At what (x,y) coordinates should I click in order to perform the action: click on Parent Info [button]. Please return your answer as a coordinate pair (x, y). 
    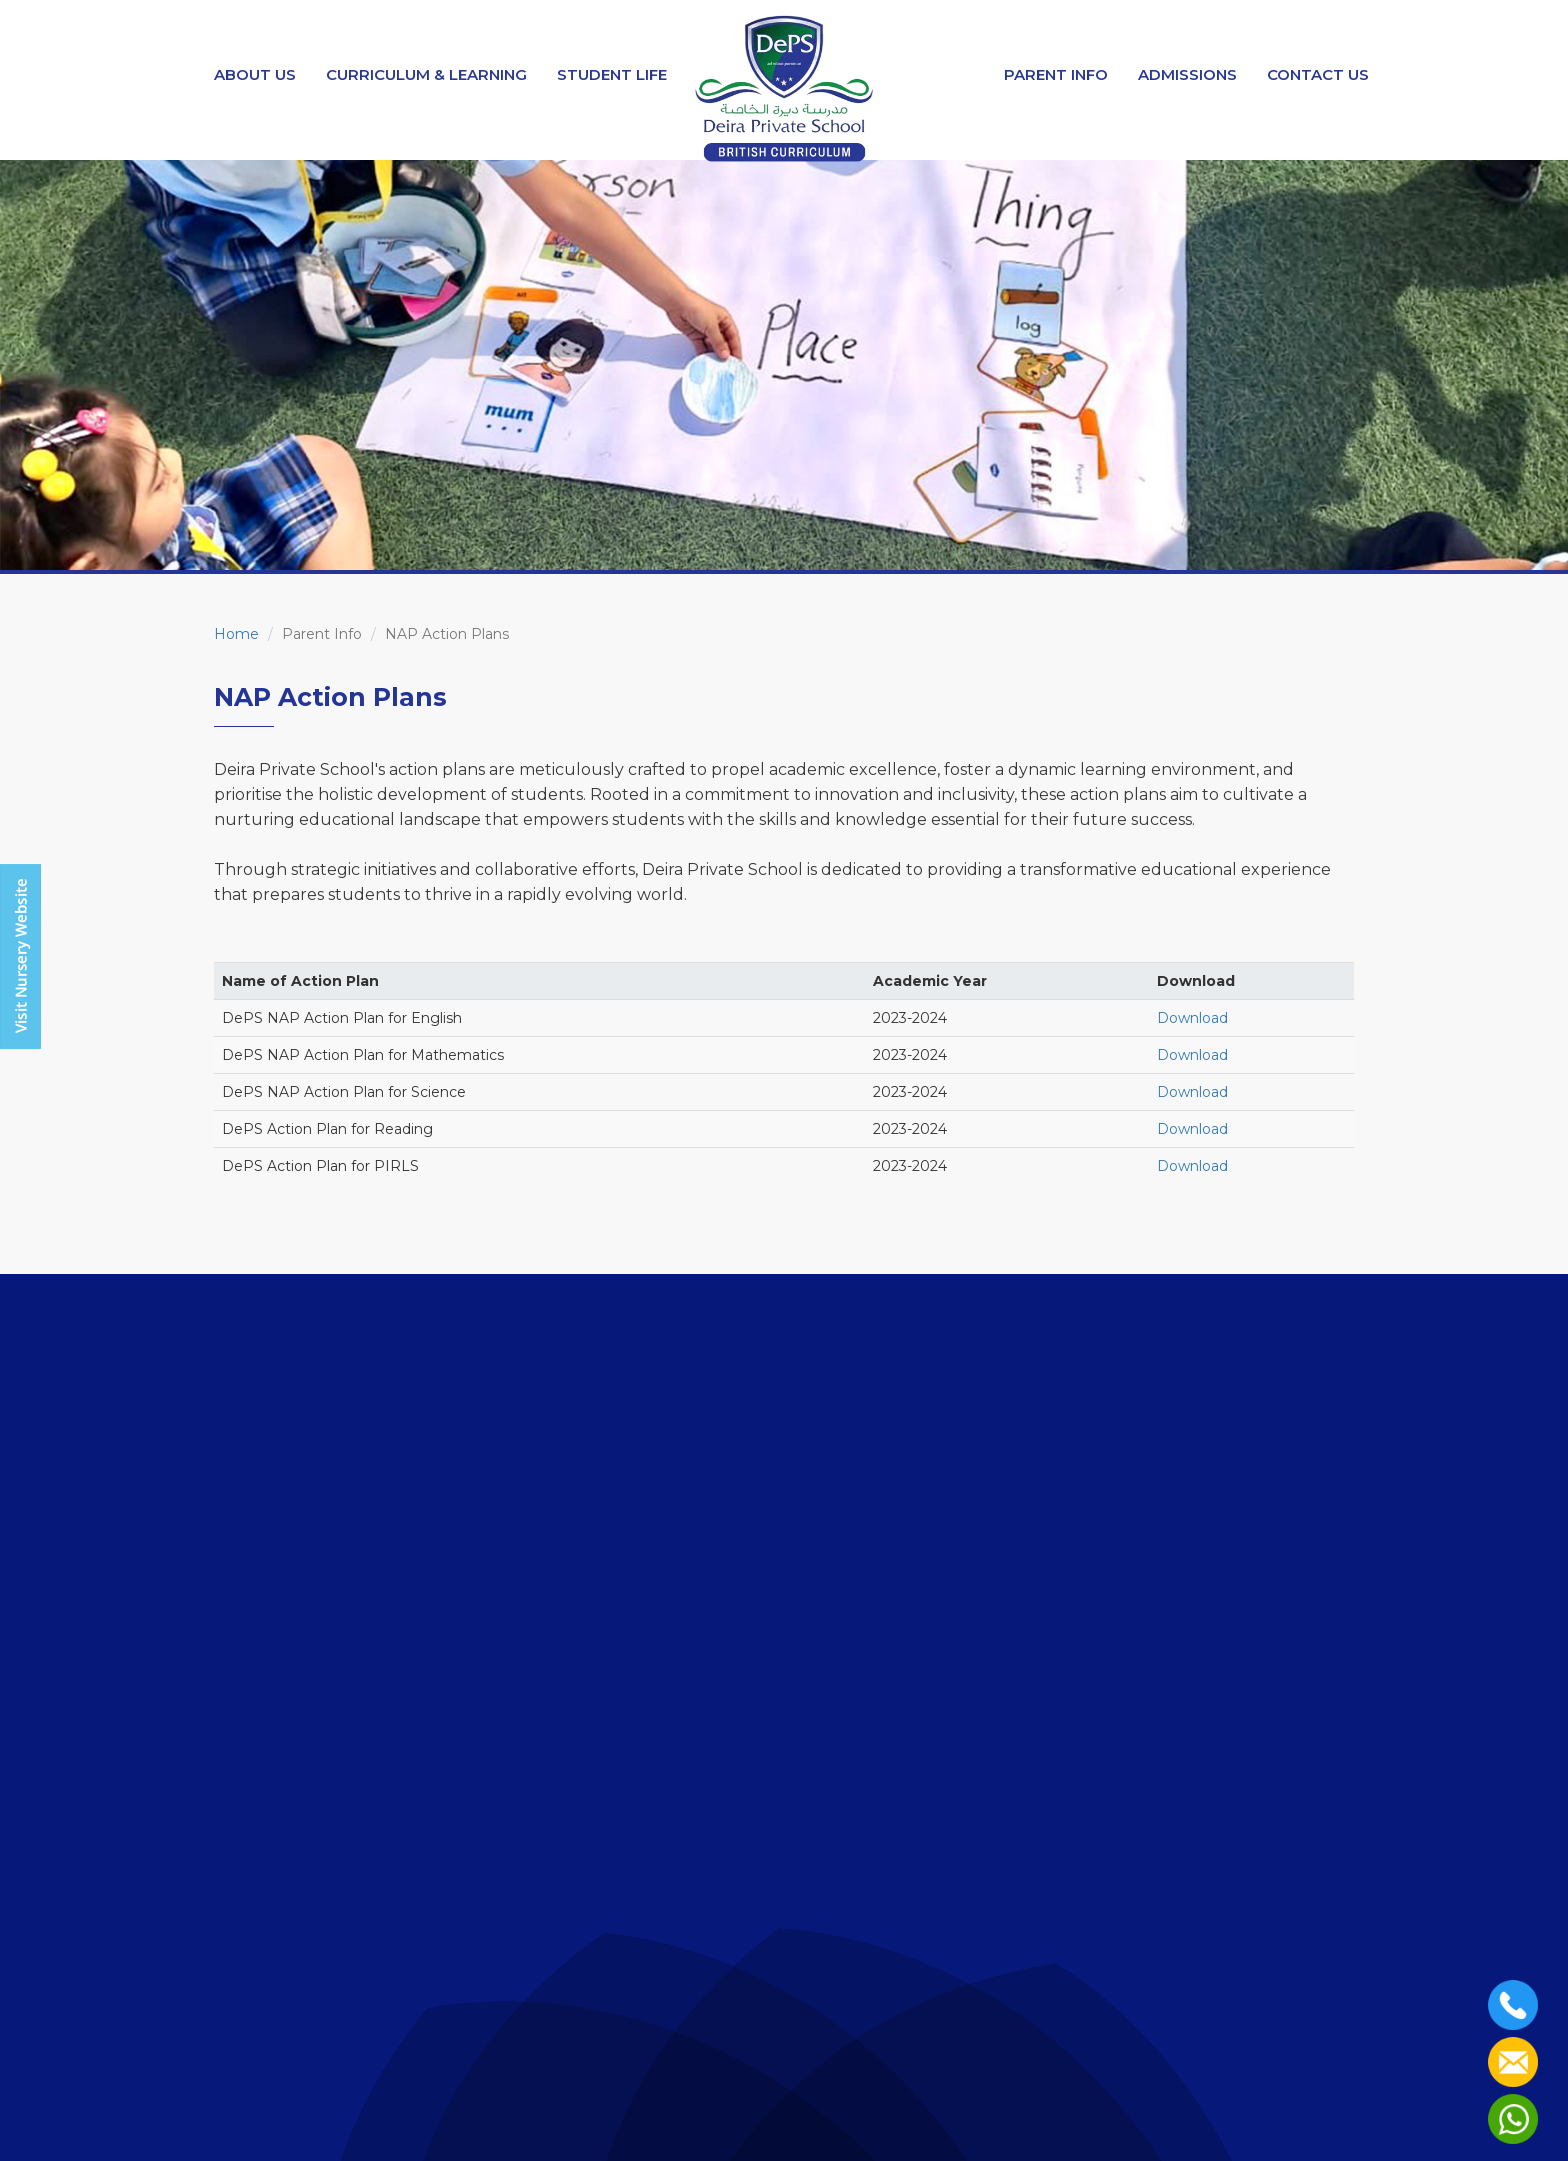
    Looking at the image, I should click on (1056, 74).